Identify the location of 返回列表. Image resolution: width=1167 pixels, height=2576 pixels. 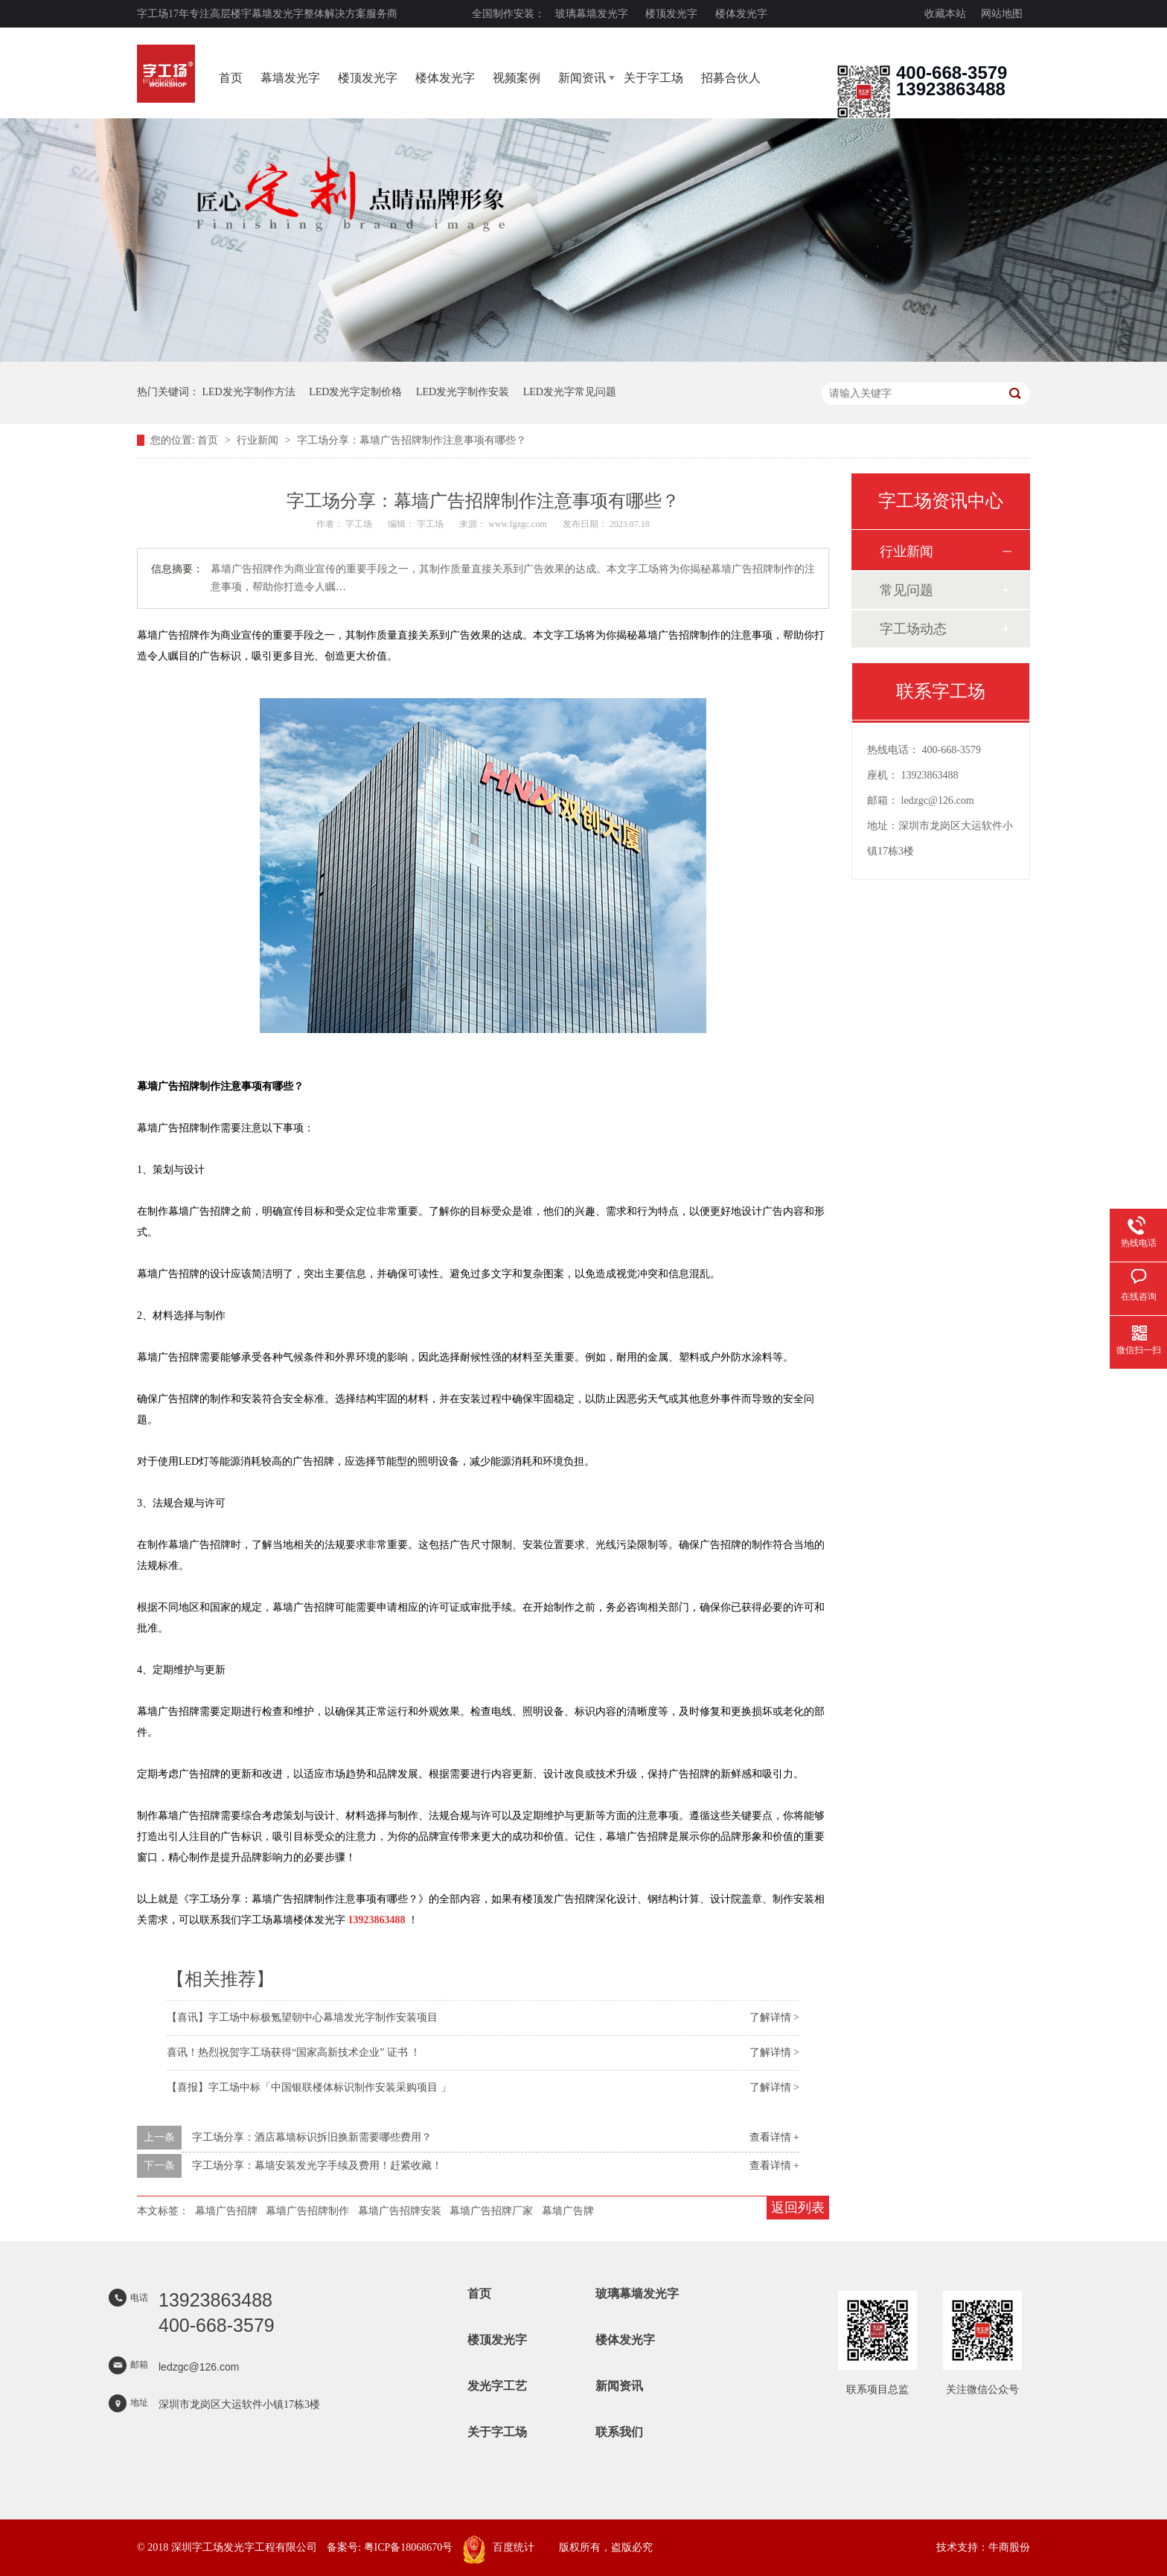
(798, 2207).